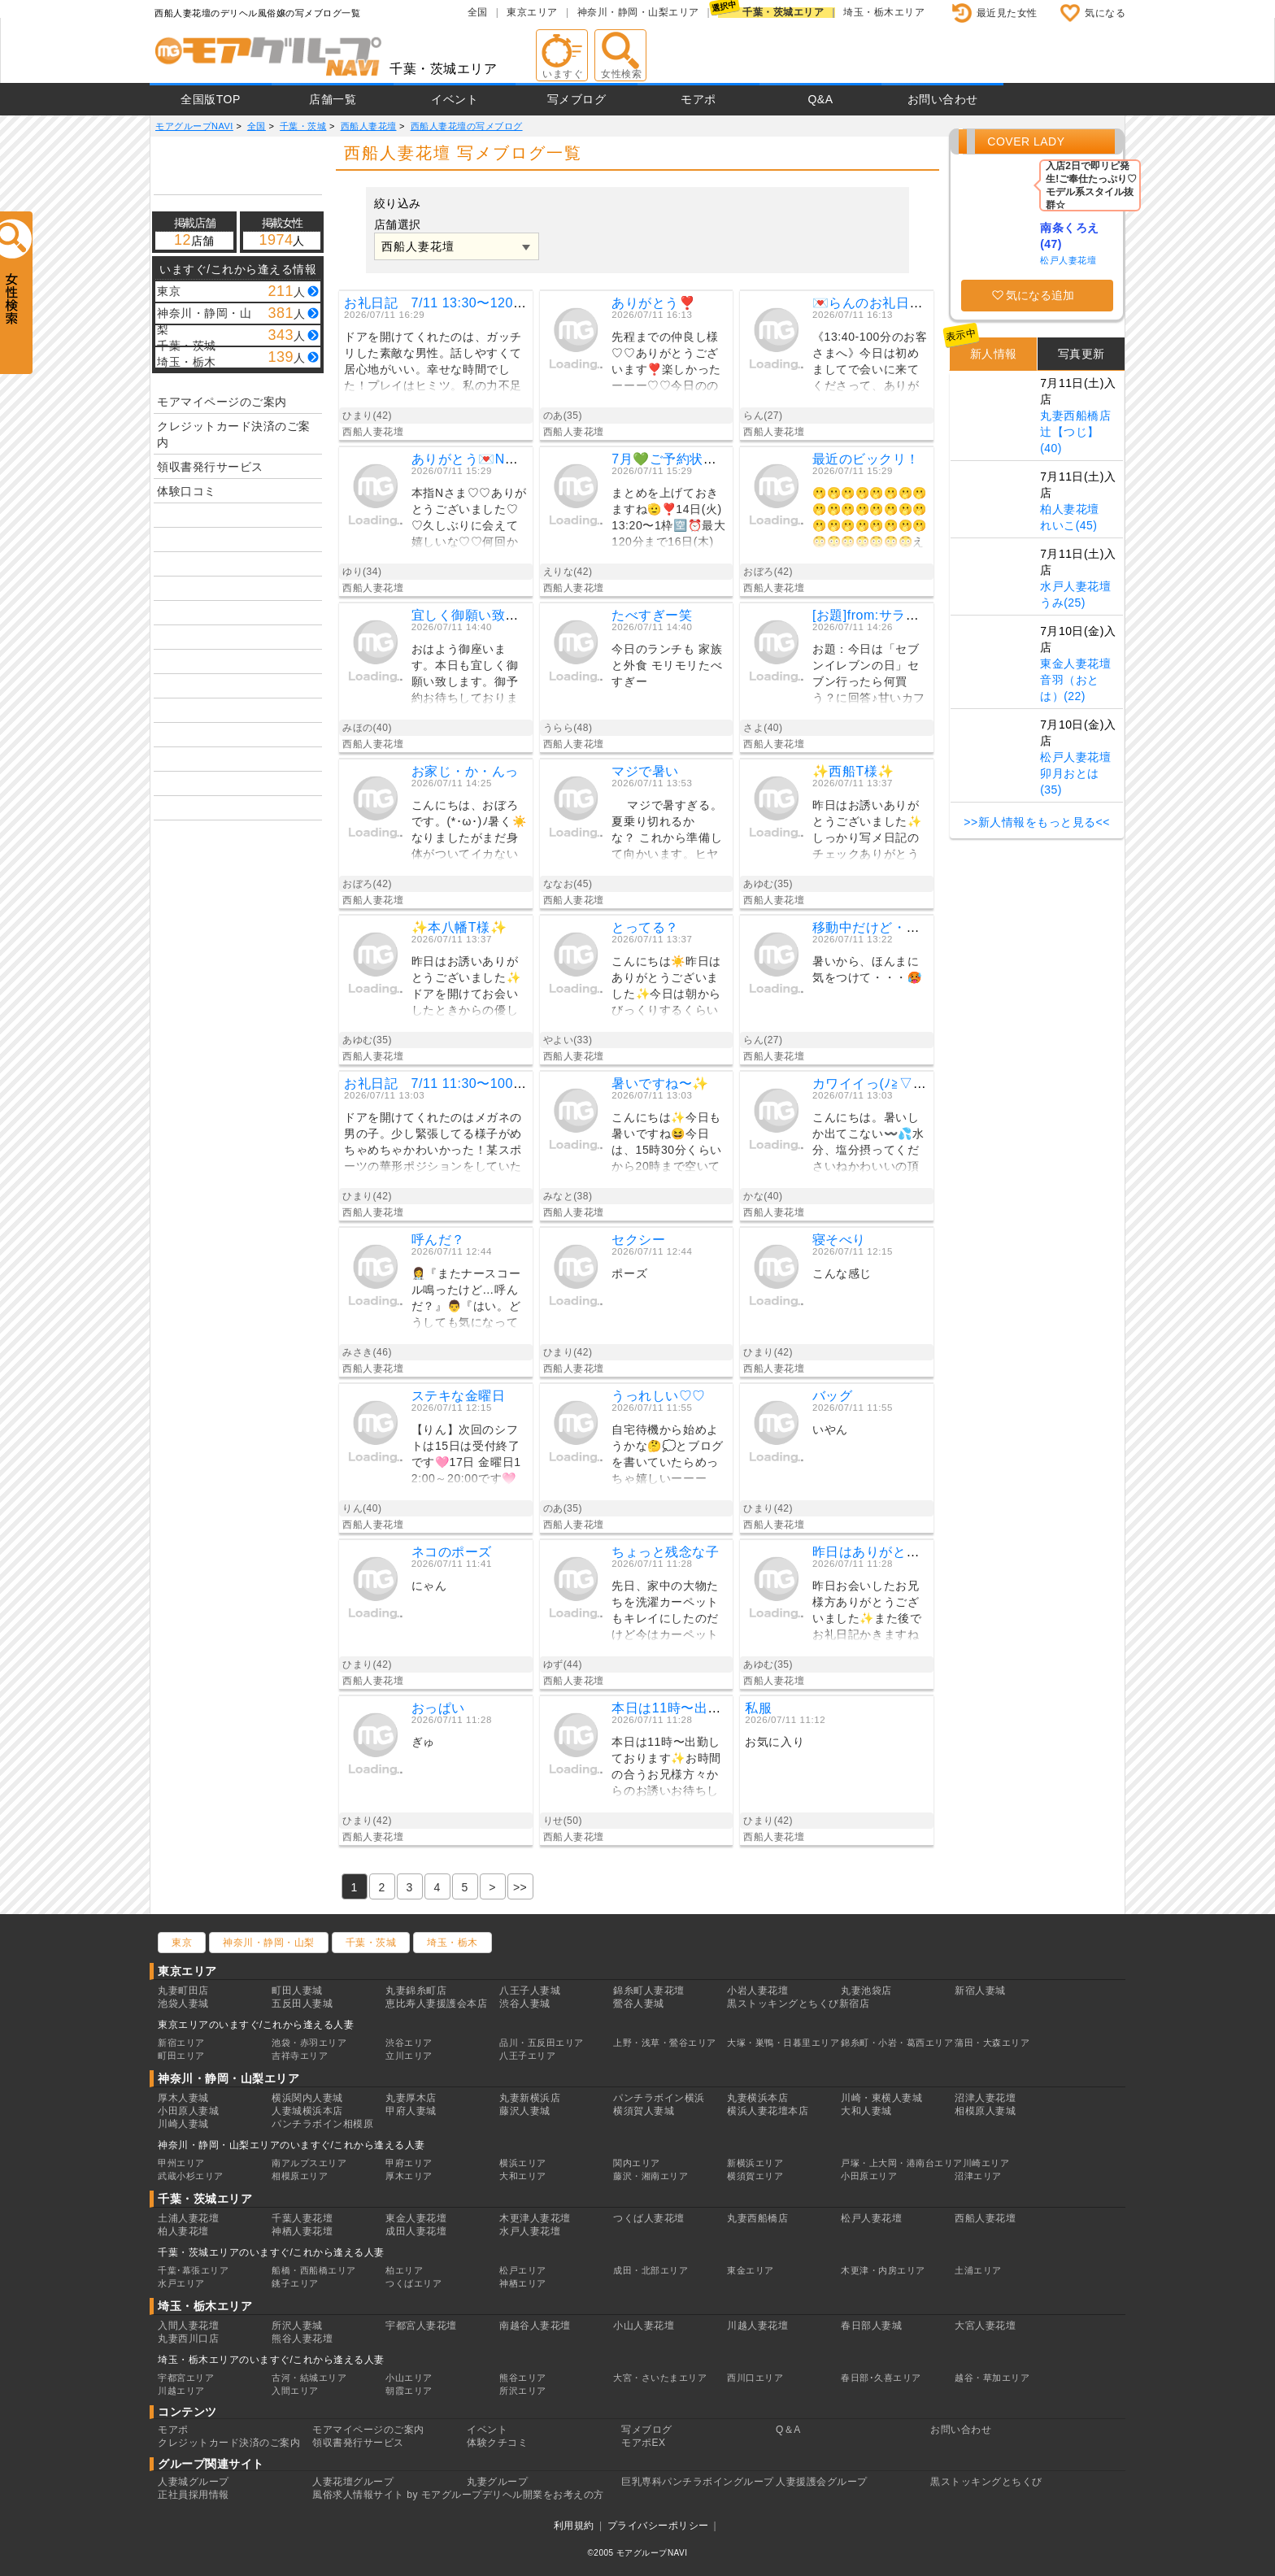  I want to click on 巨乳専科パンチラボイングループ, so click(697, 2481).